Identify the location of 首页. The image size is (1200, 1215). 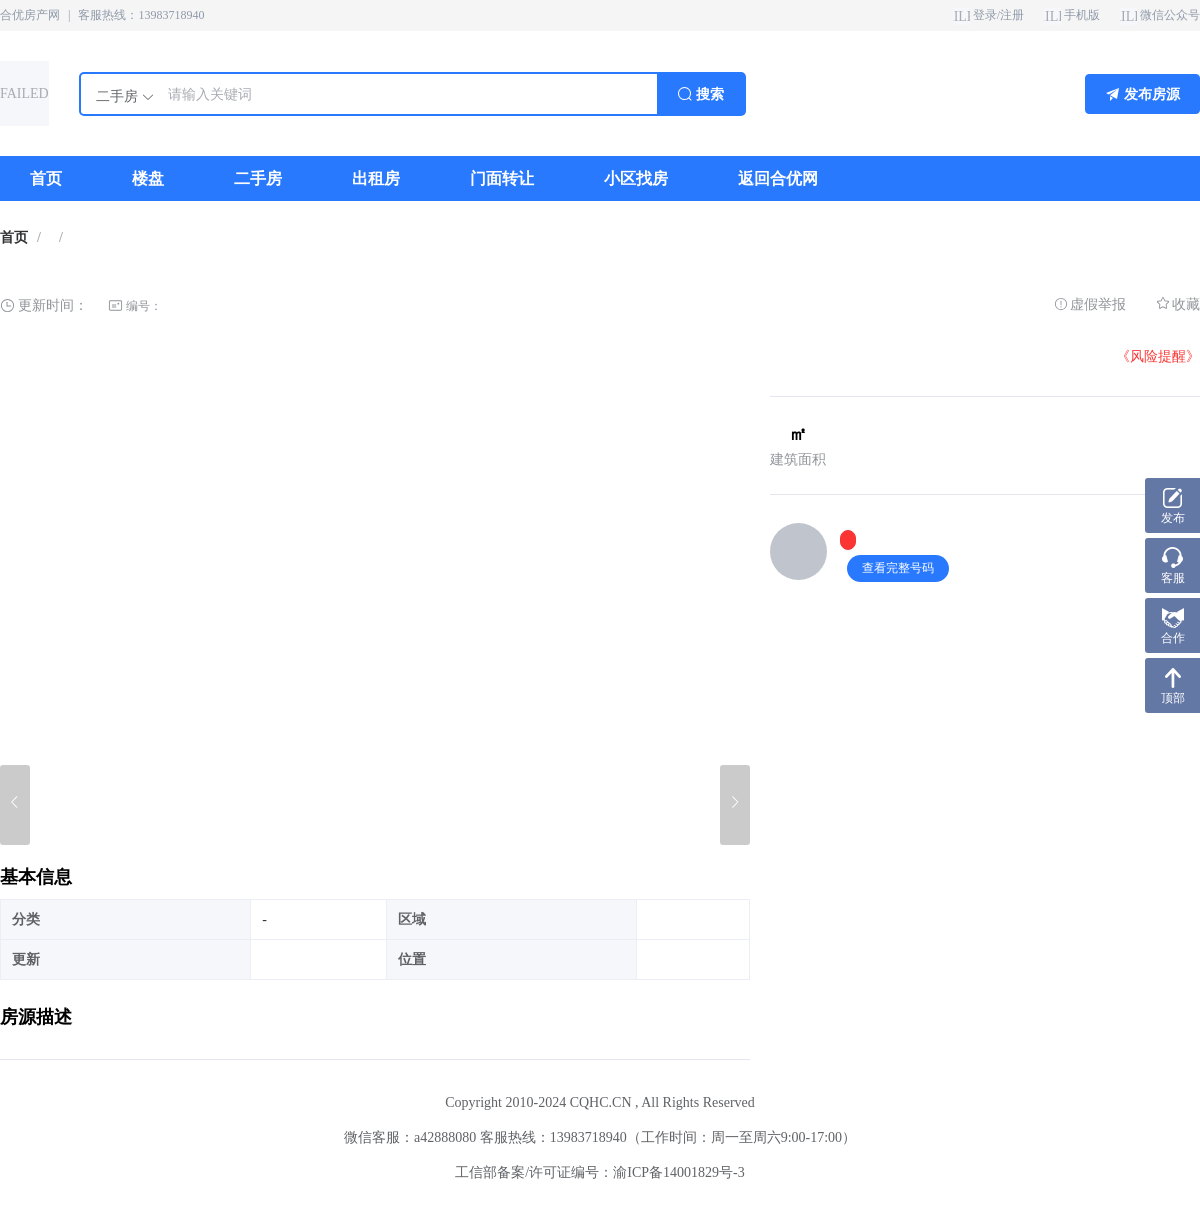
(14, 237).